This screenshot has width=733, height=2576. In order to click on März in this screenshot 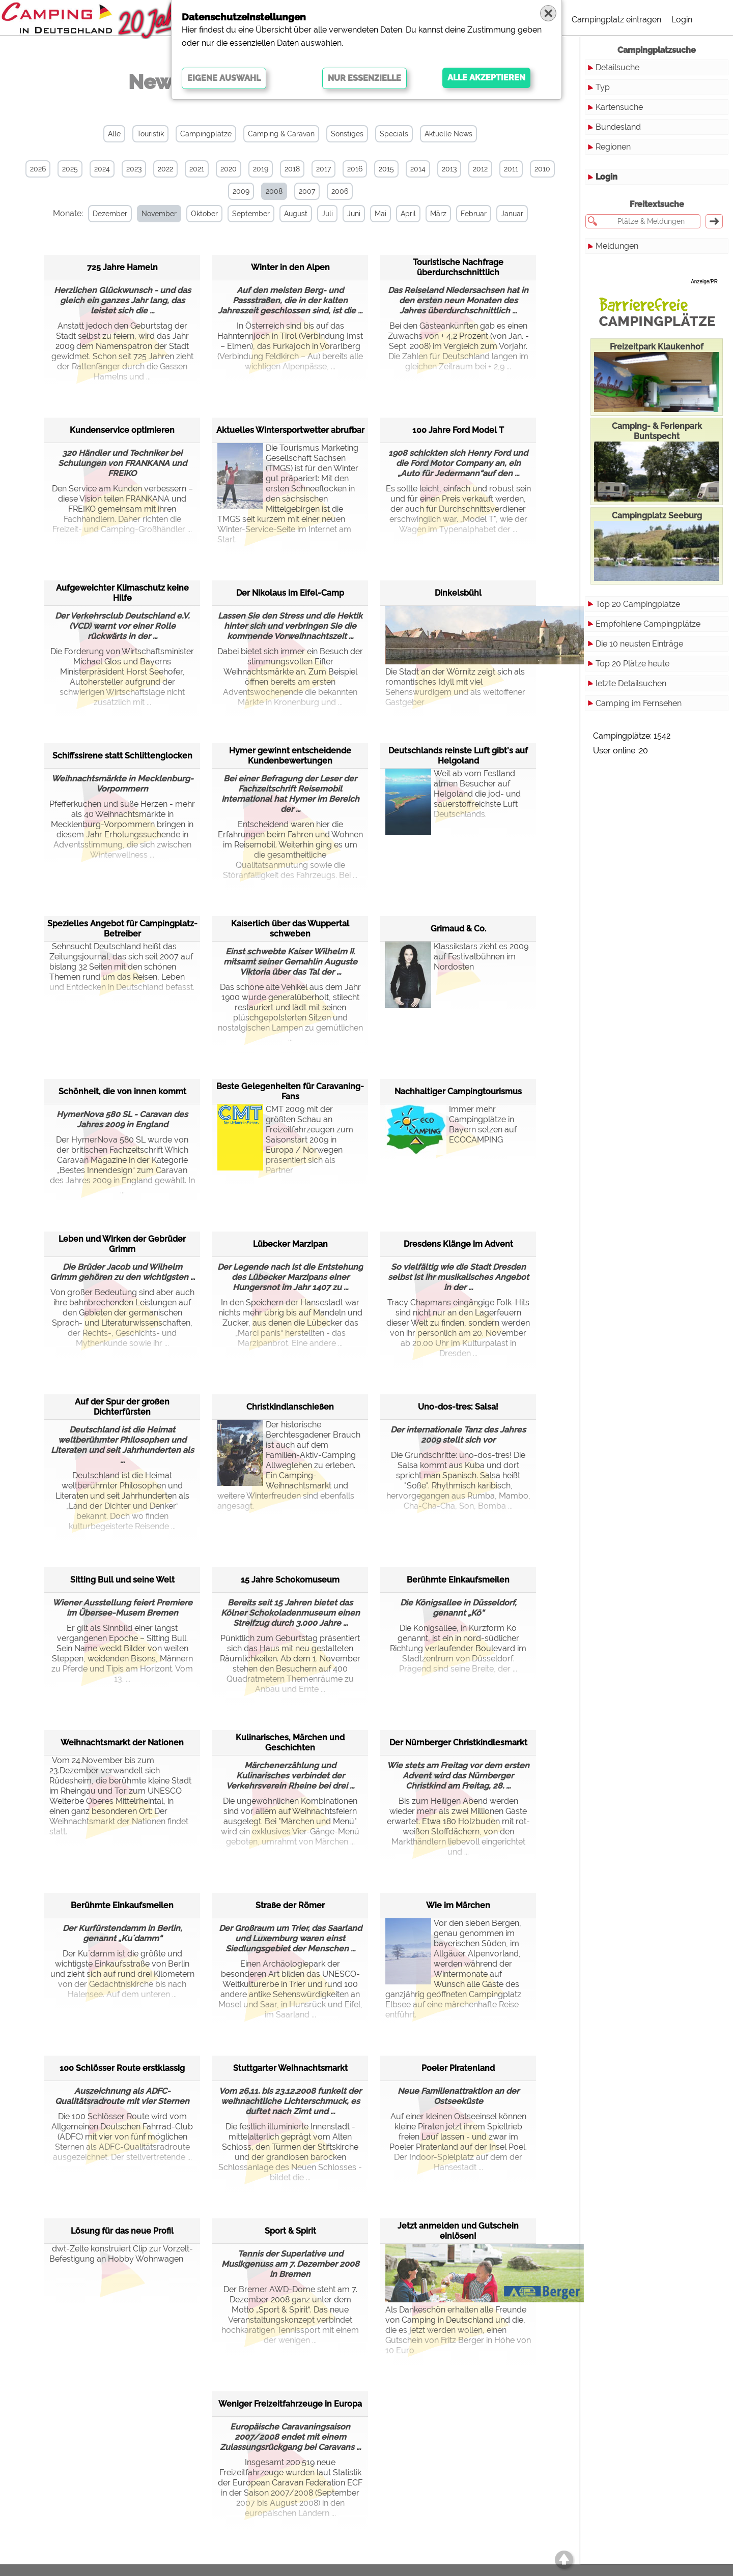, I will do `click(438, 214)`.